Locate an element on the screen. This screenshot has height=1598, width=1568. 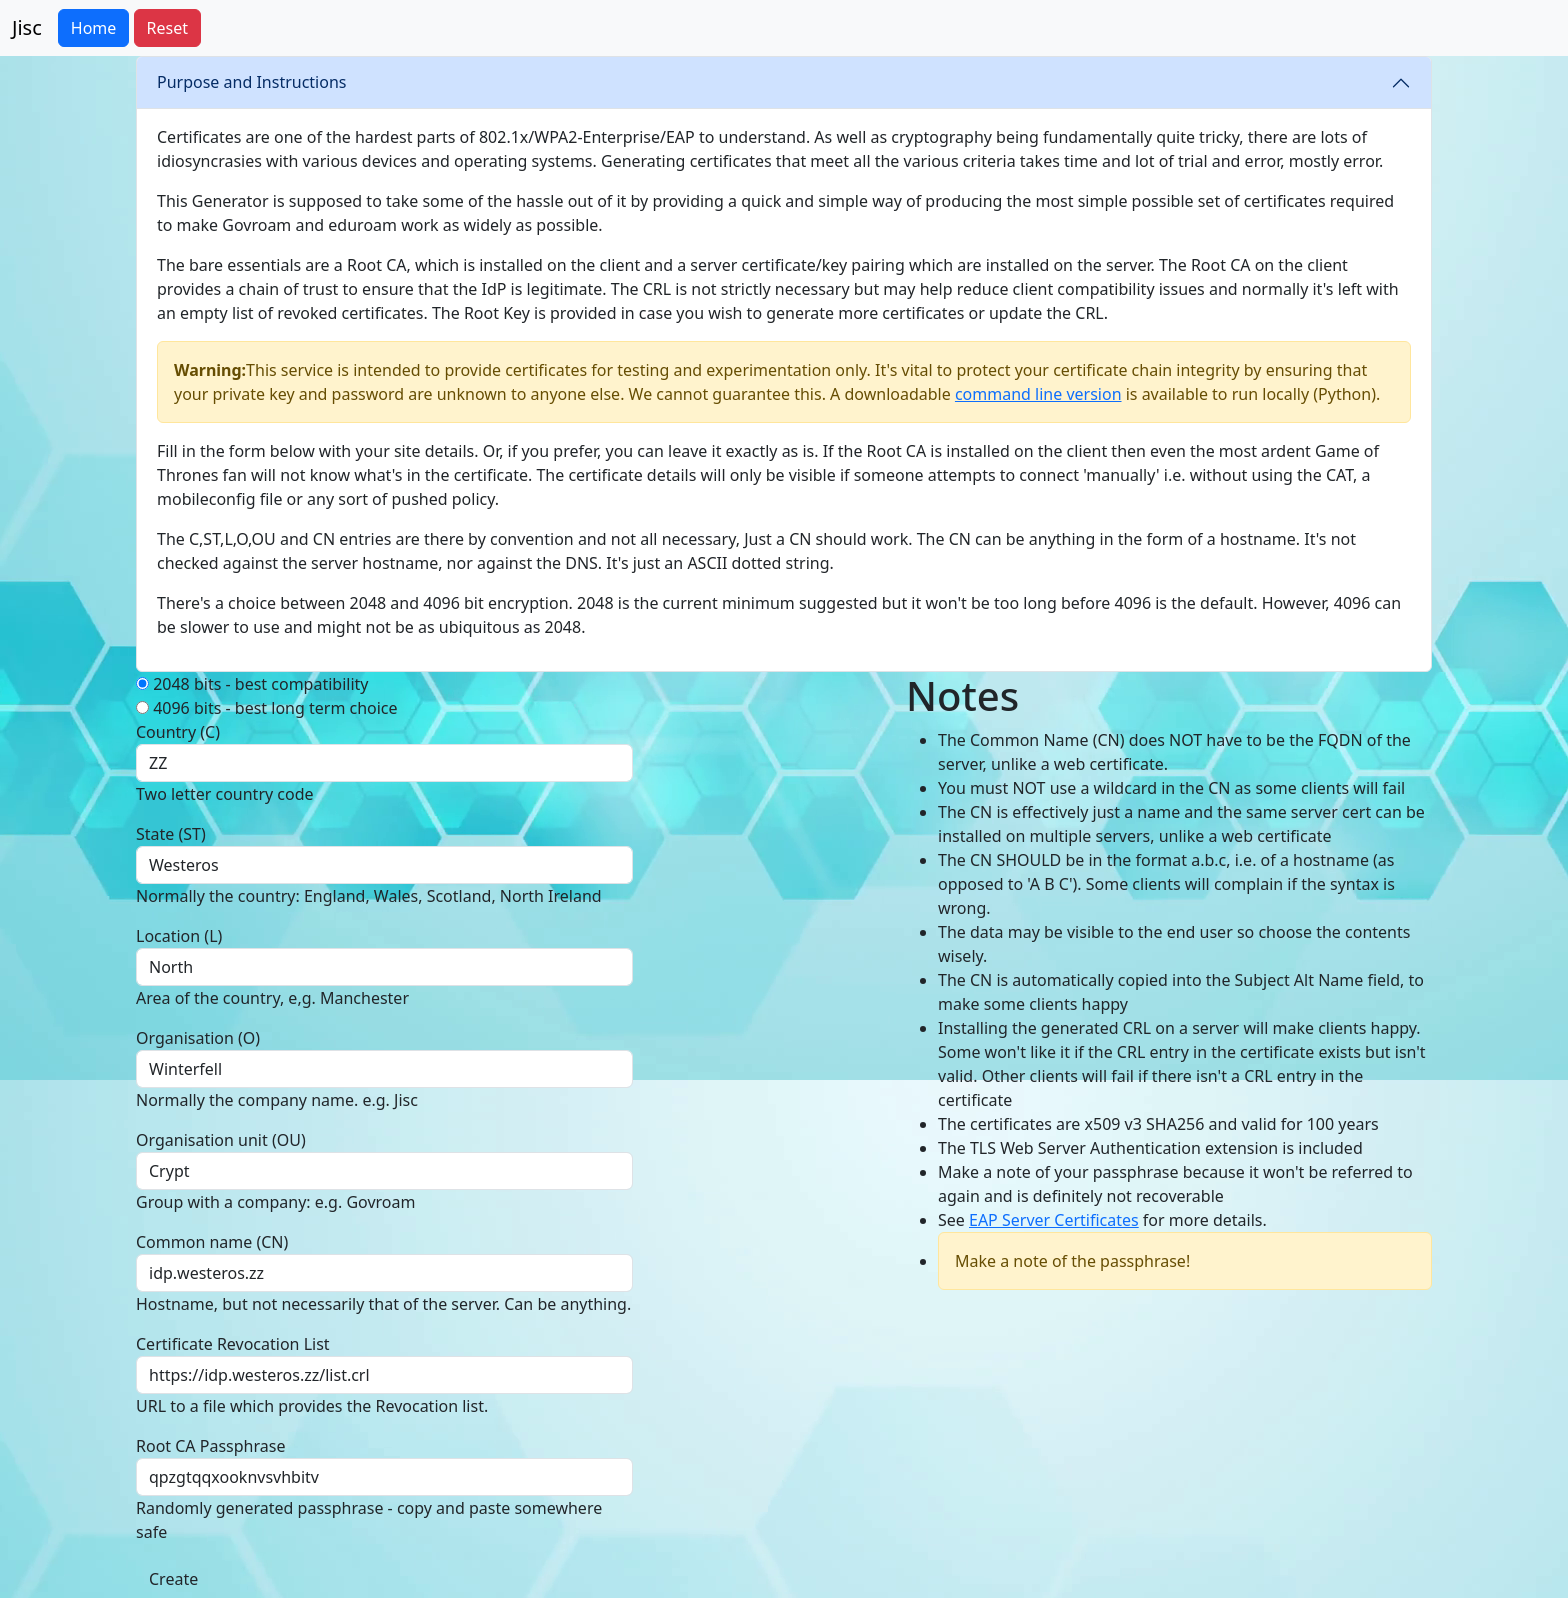
EAP Server Certificates is located at coordinates (1054, 1220).